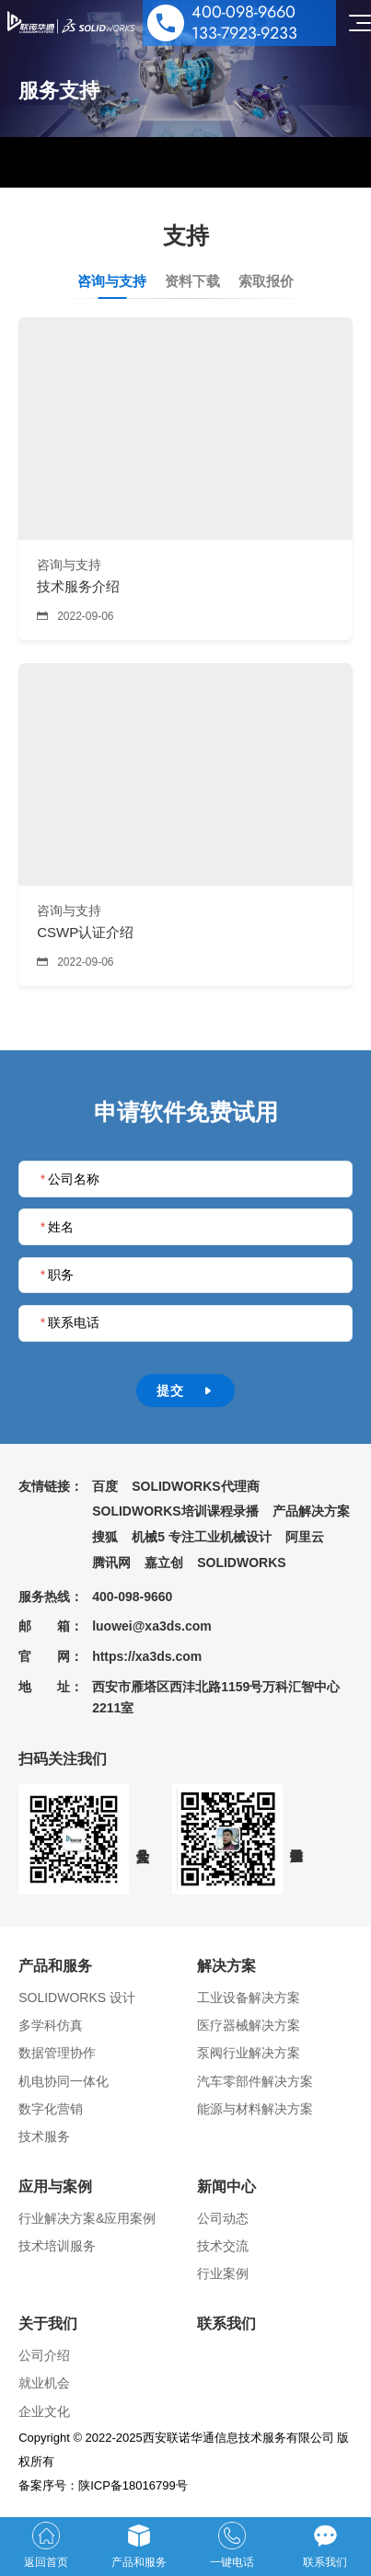 This screenshot has width=371, height=2576. Describe the element at coordinates (133, 2485) in the screenshot. I see `陕ICP备18016799号` at that location.